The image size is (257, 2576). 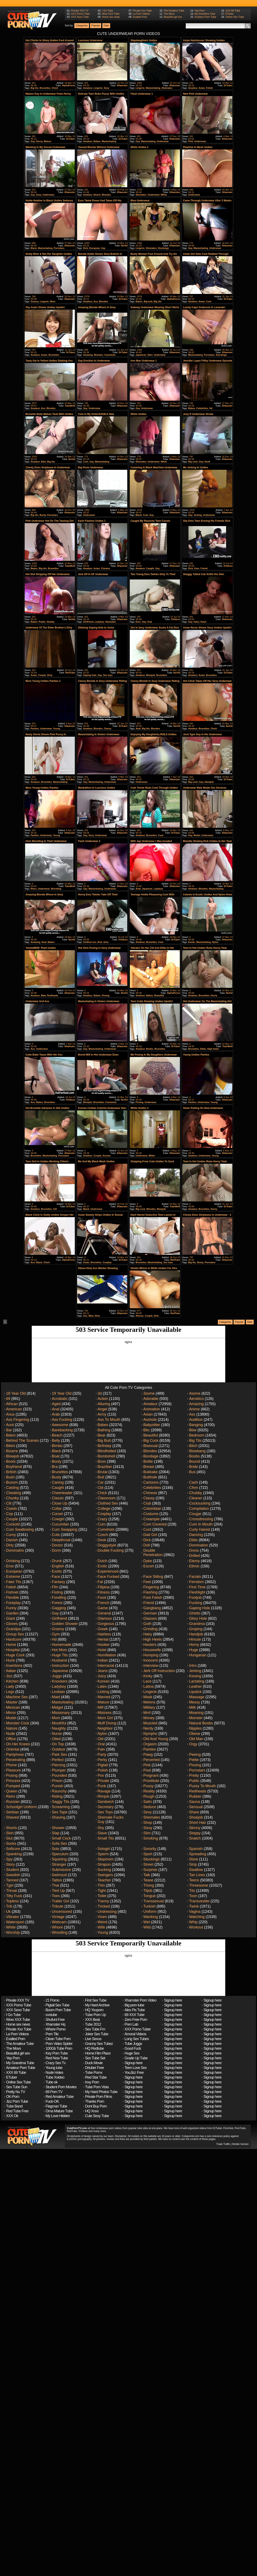 I want to click on Drinking, so click(x=13, y=1561).